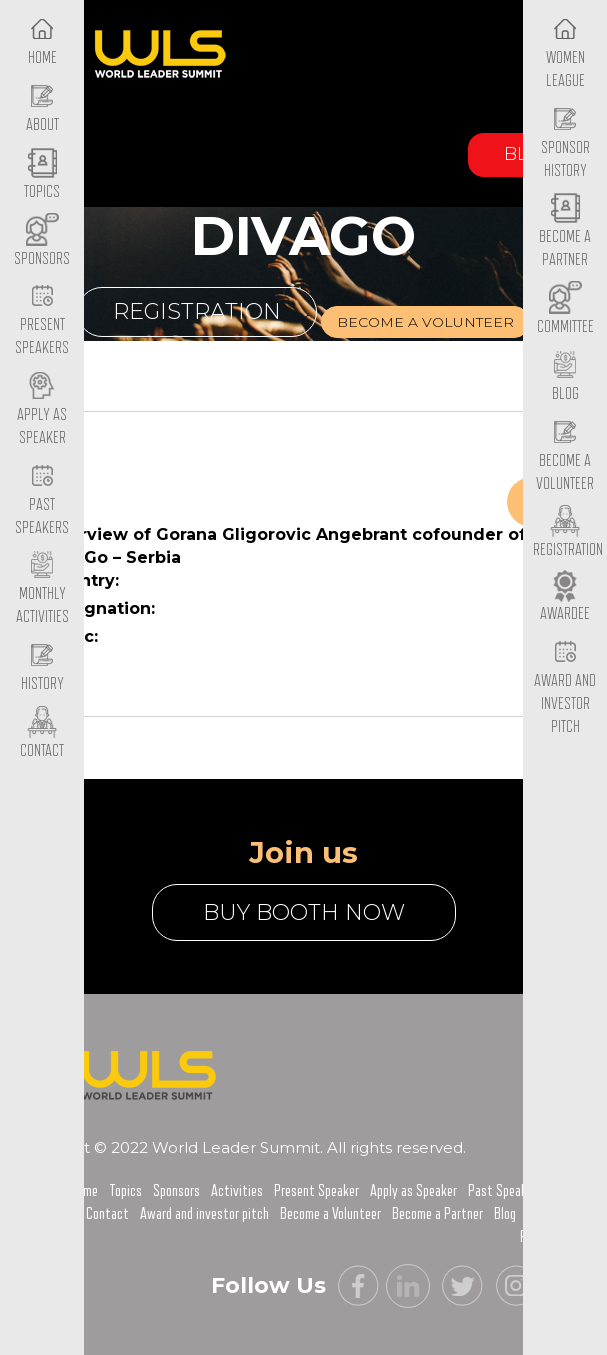 The image size is (607, 1355). I want to click on Activities, so click(237, 1191).